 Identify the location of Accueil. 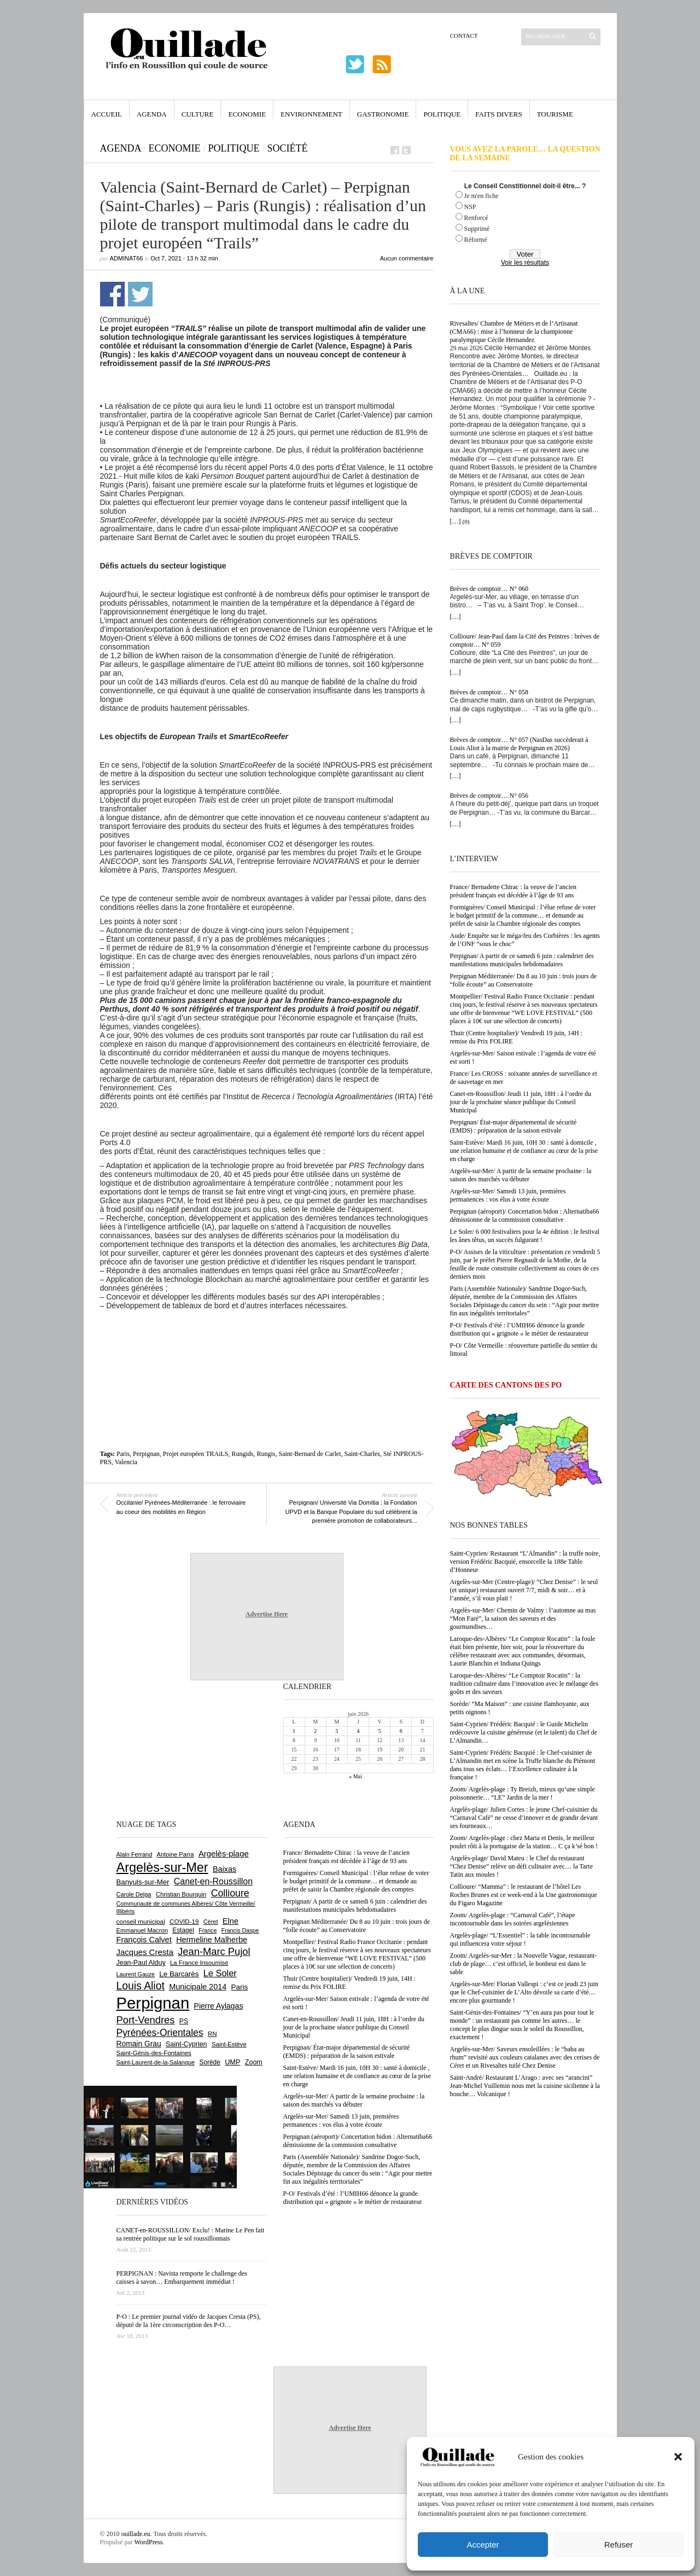
(106, 114).